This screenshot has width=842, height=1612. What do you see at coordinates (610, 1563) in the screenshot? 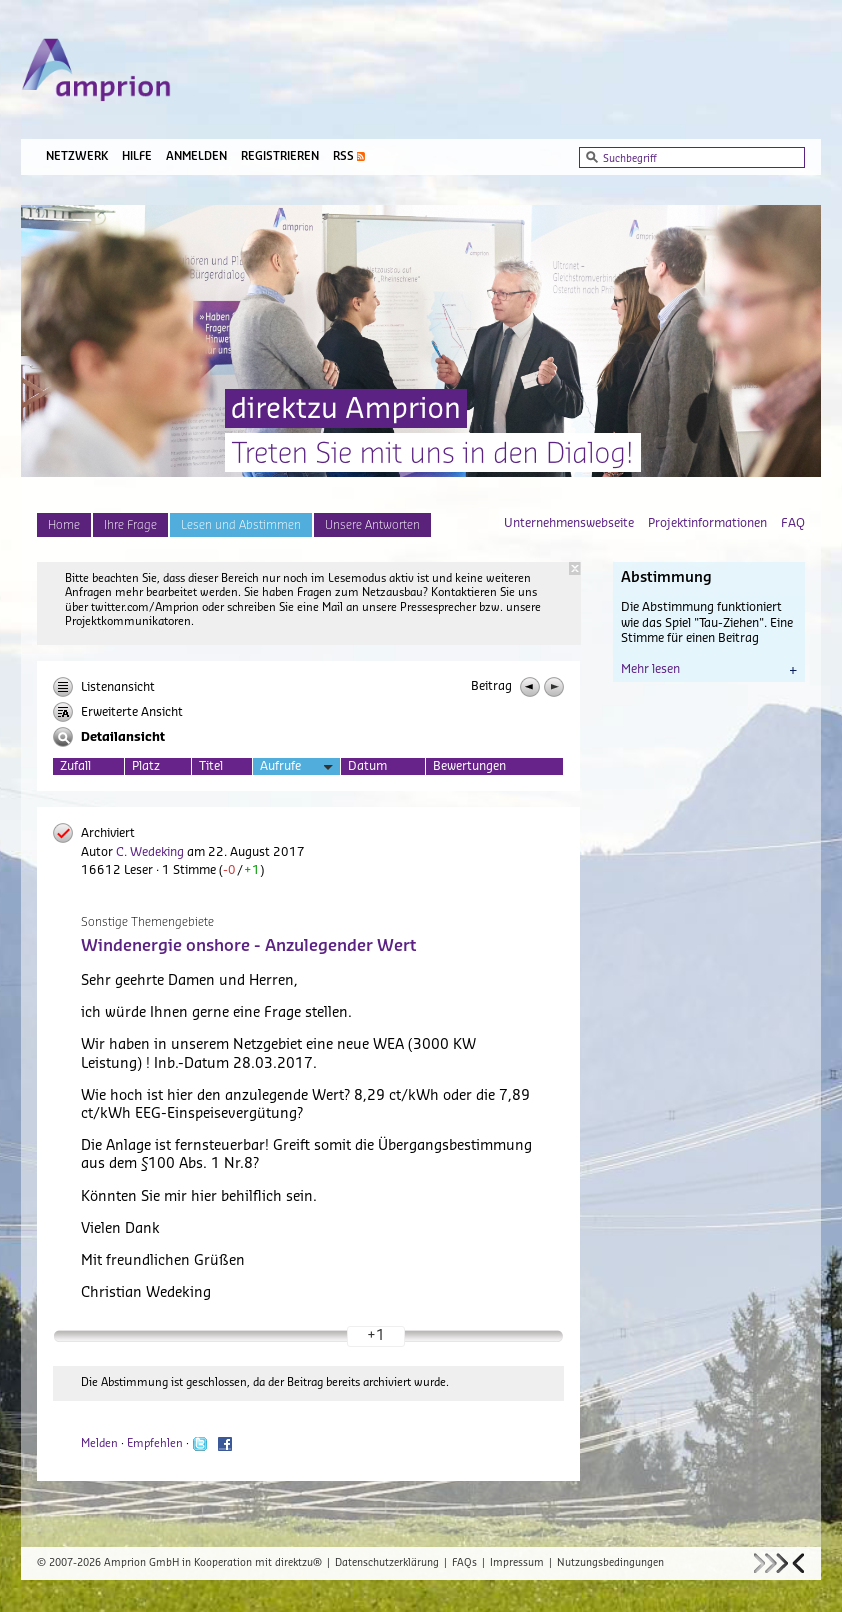
I see `Nutzungsbedingungen` at bounding box center [610, 1563].